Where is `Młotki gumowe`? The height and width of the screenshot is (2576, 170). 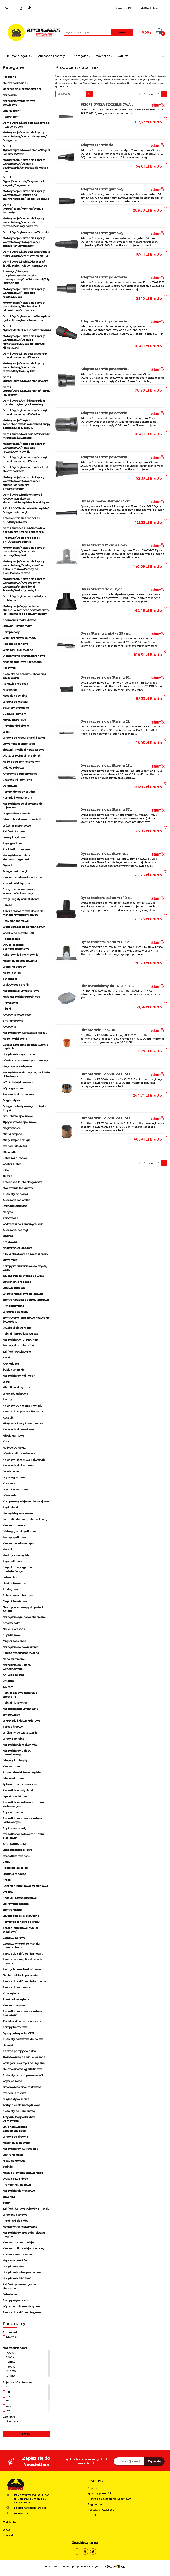
Młotki gumowe is located at coordinates (13, 1435).